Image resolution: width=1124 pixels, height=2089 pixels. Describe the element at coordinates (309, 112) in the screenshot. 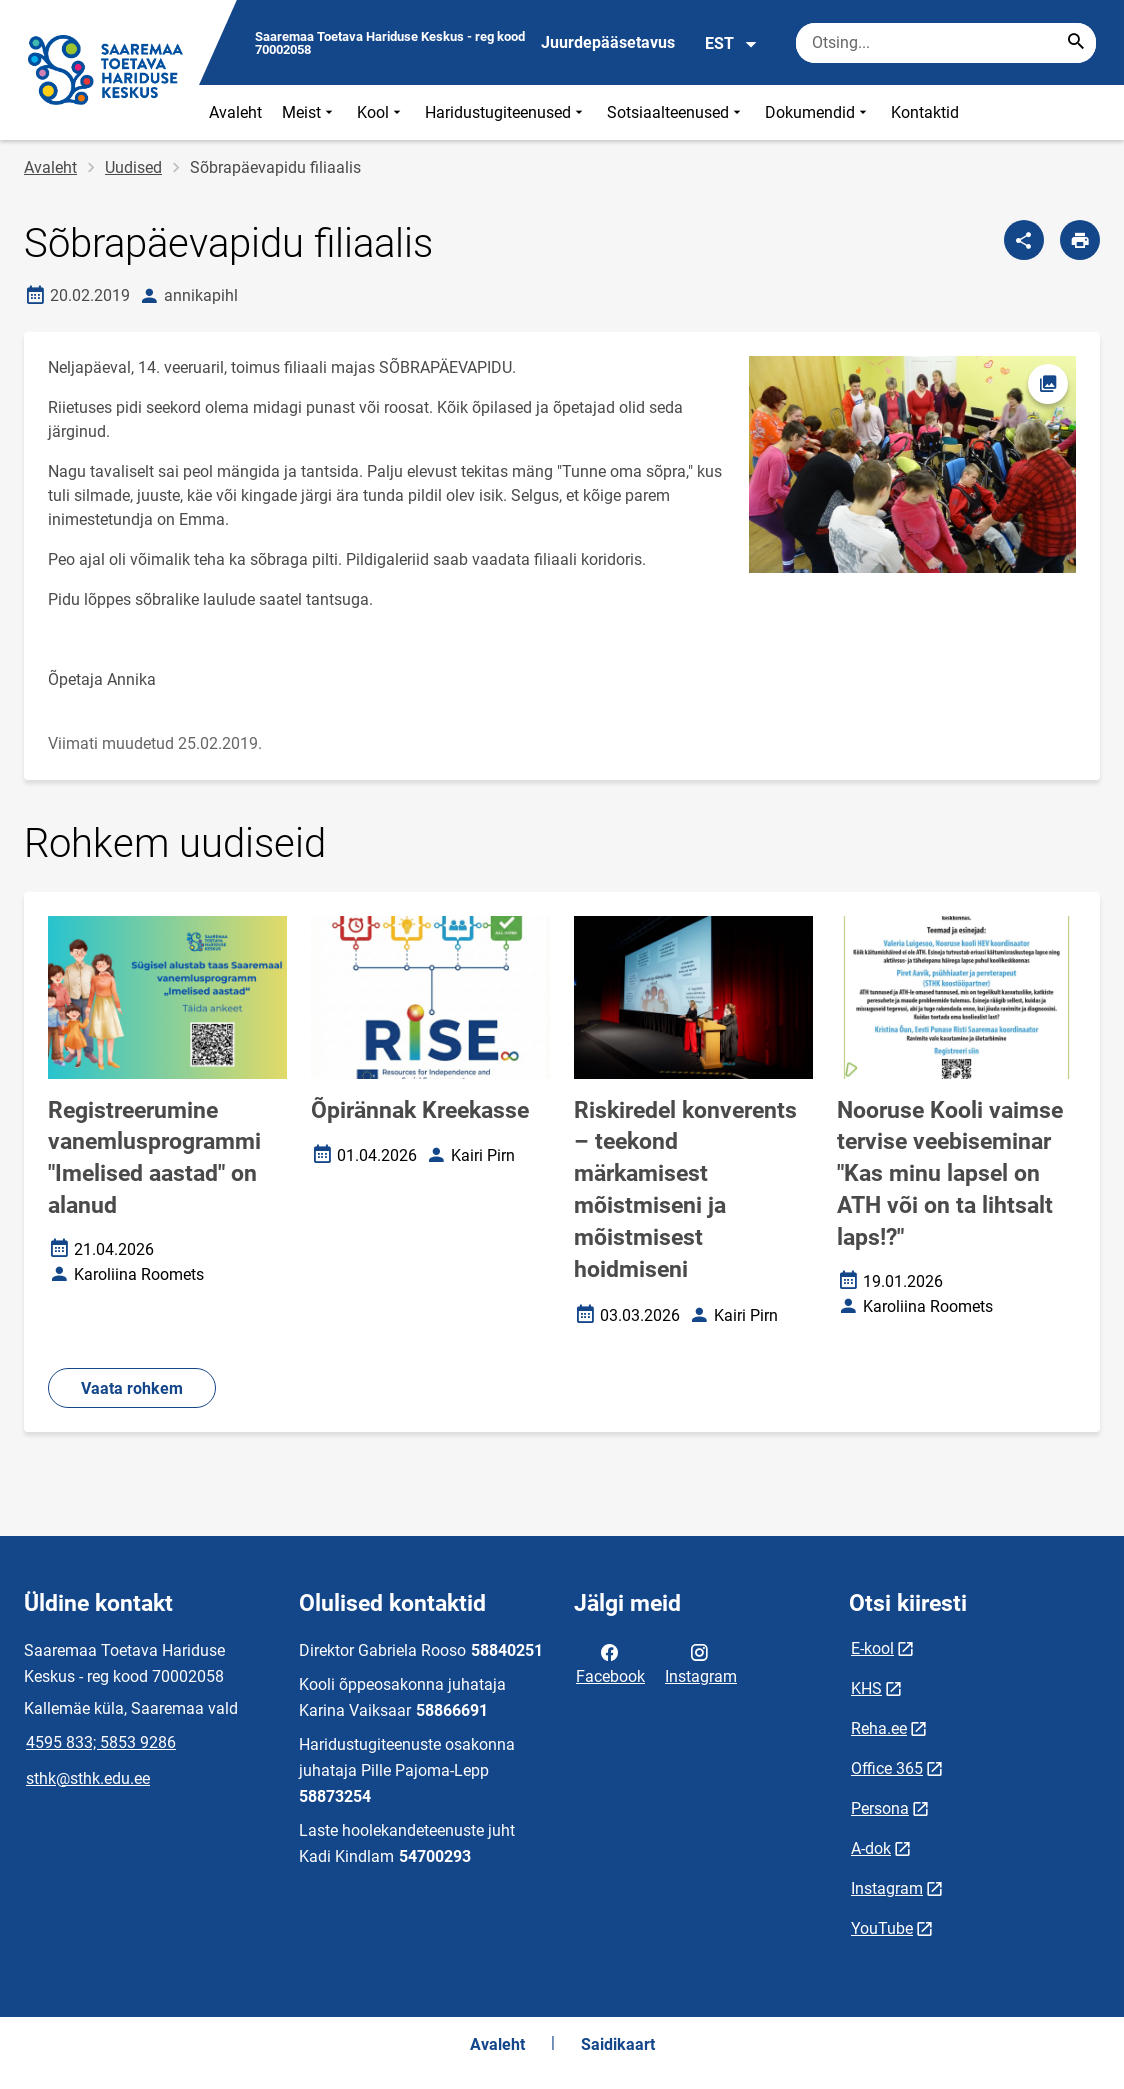

I see `Meist` at that location.